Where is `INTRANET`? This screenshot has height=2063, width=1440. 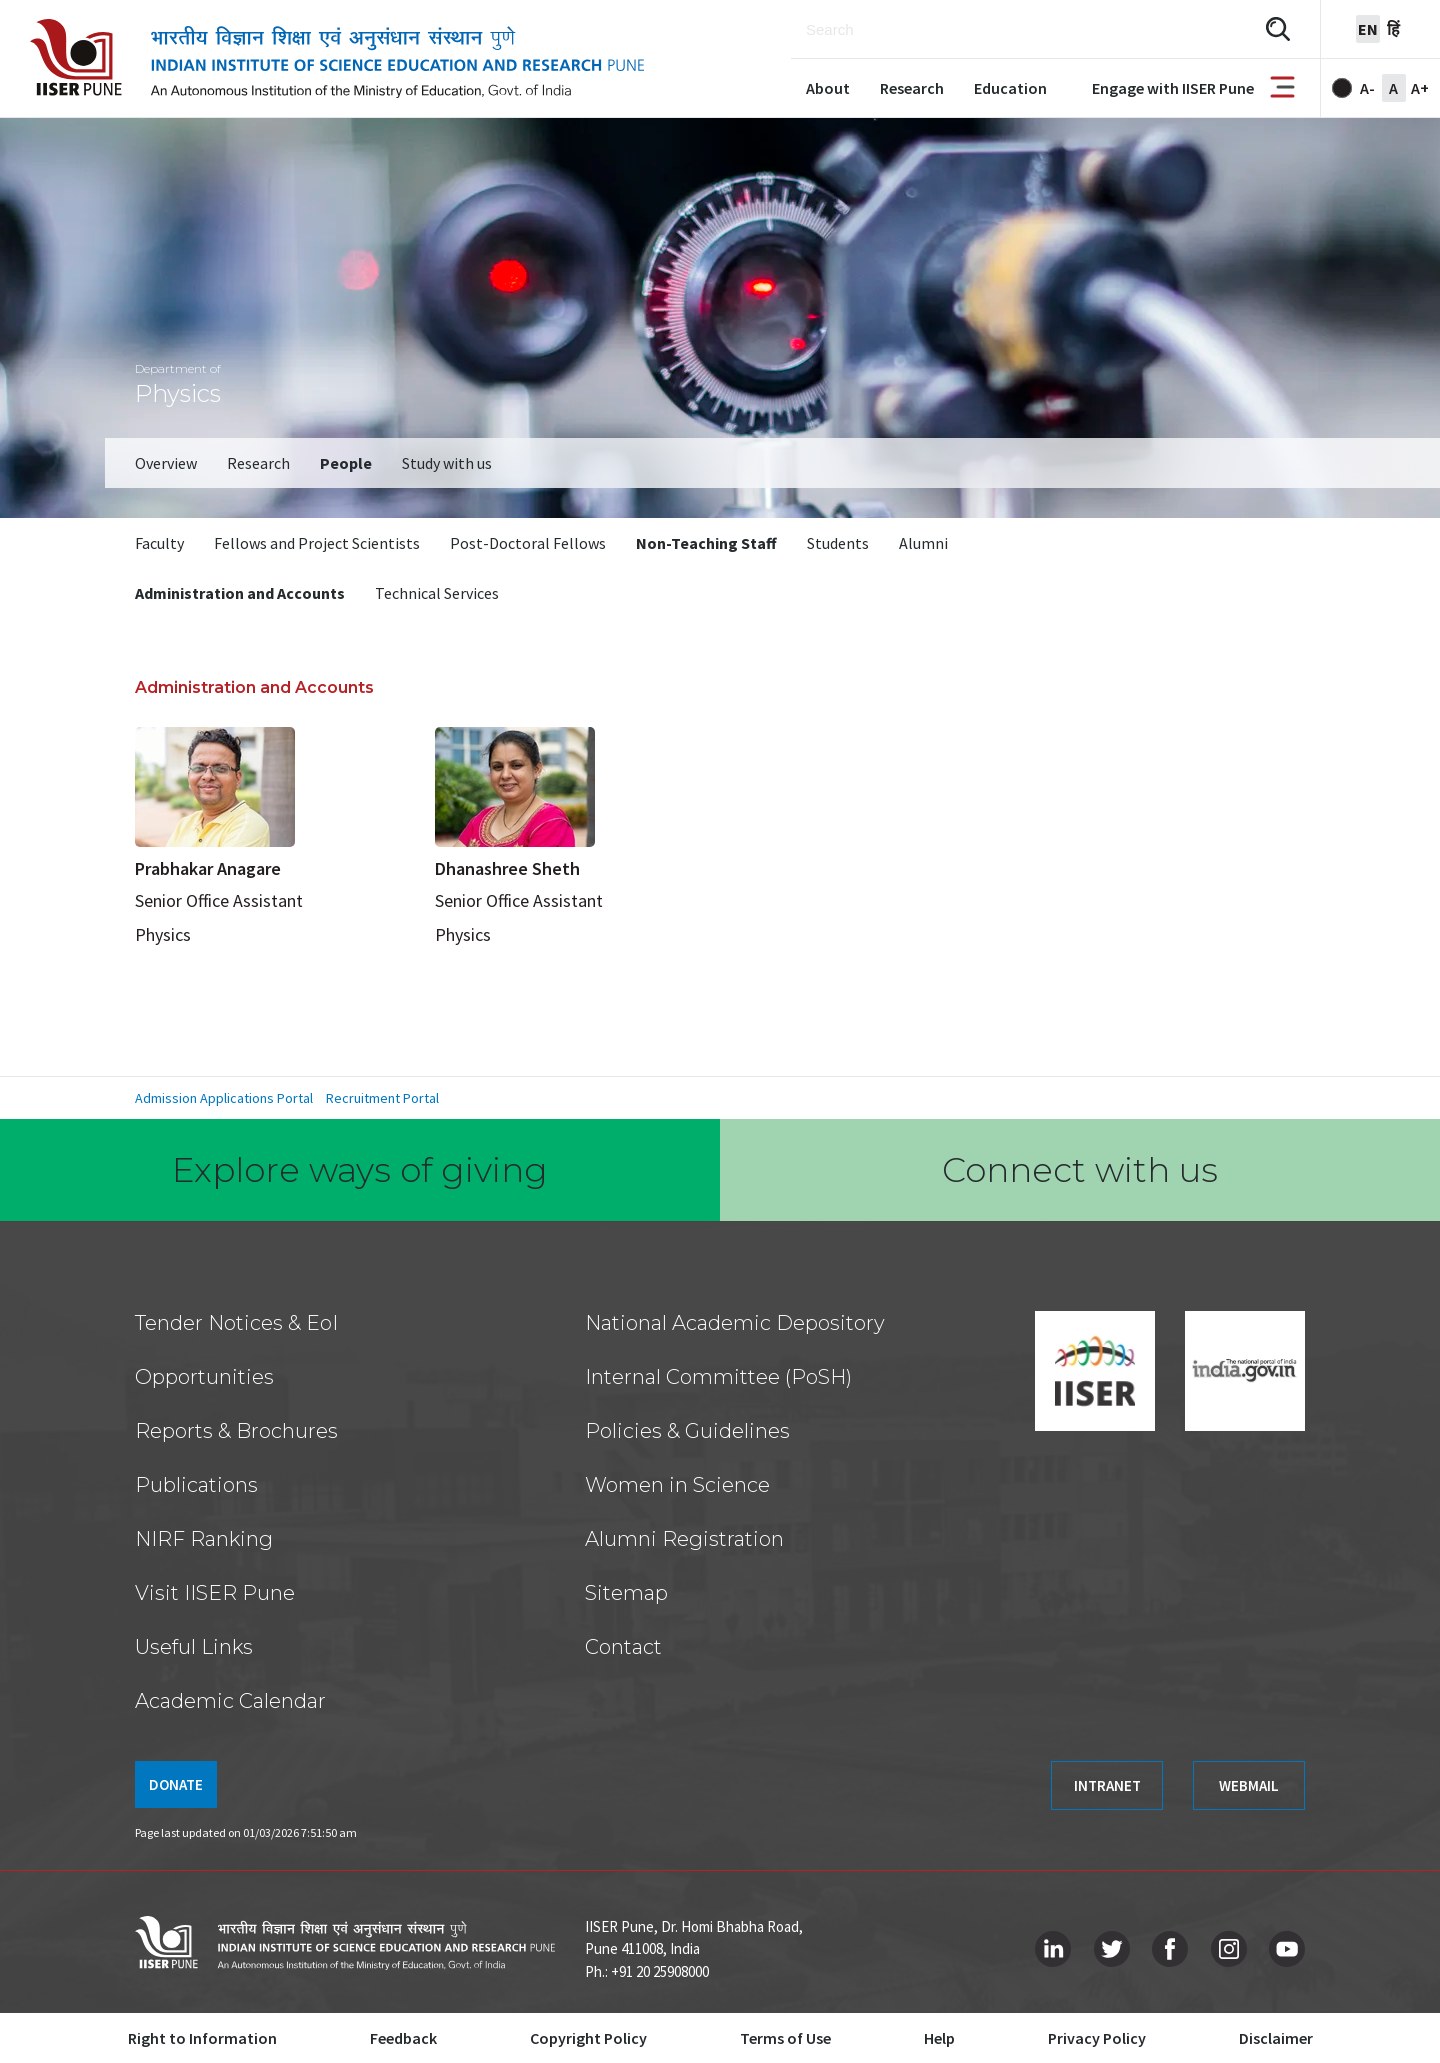 INTRANET is located at coordinates (1107, 1785).